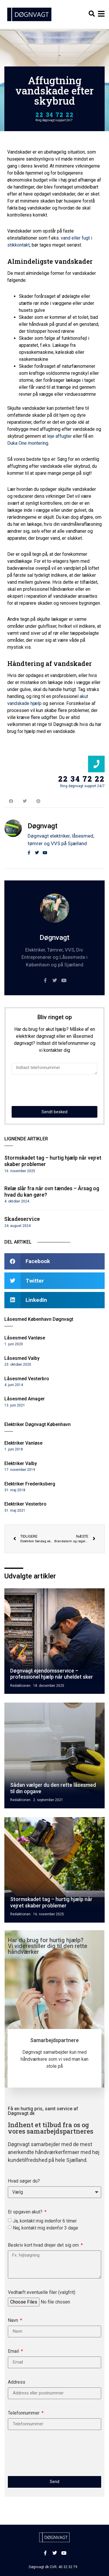 The width and height of the screenshot is (109, 2576). I want to click on Email, so click(14, 2351).